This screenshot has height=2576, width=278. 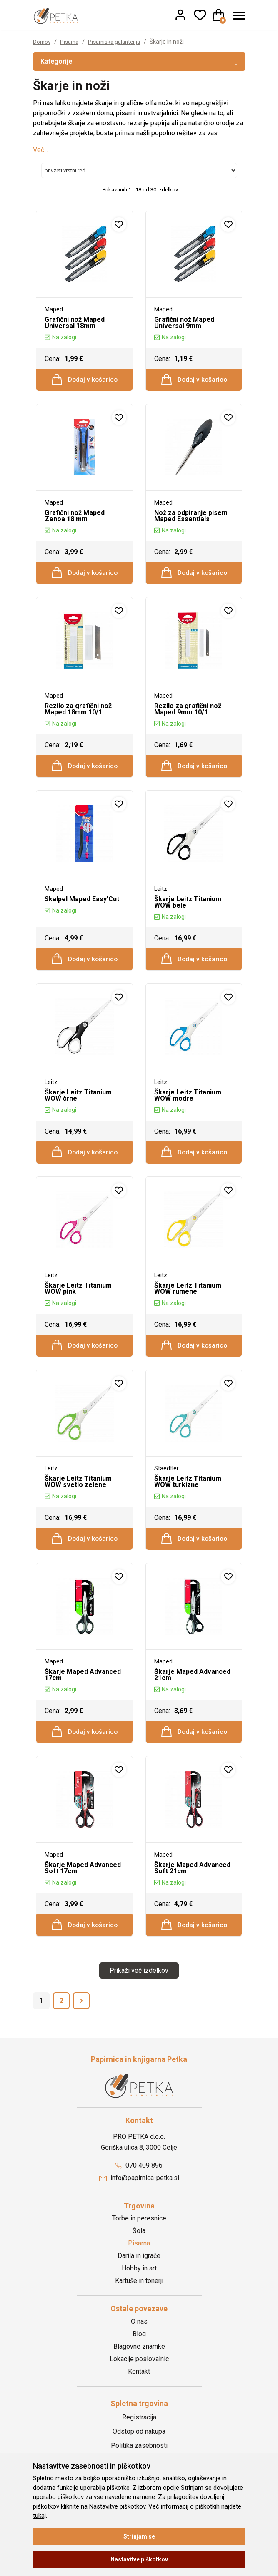 I want to click on Domov, so click(x=42, y=41).